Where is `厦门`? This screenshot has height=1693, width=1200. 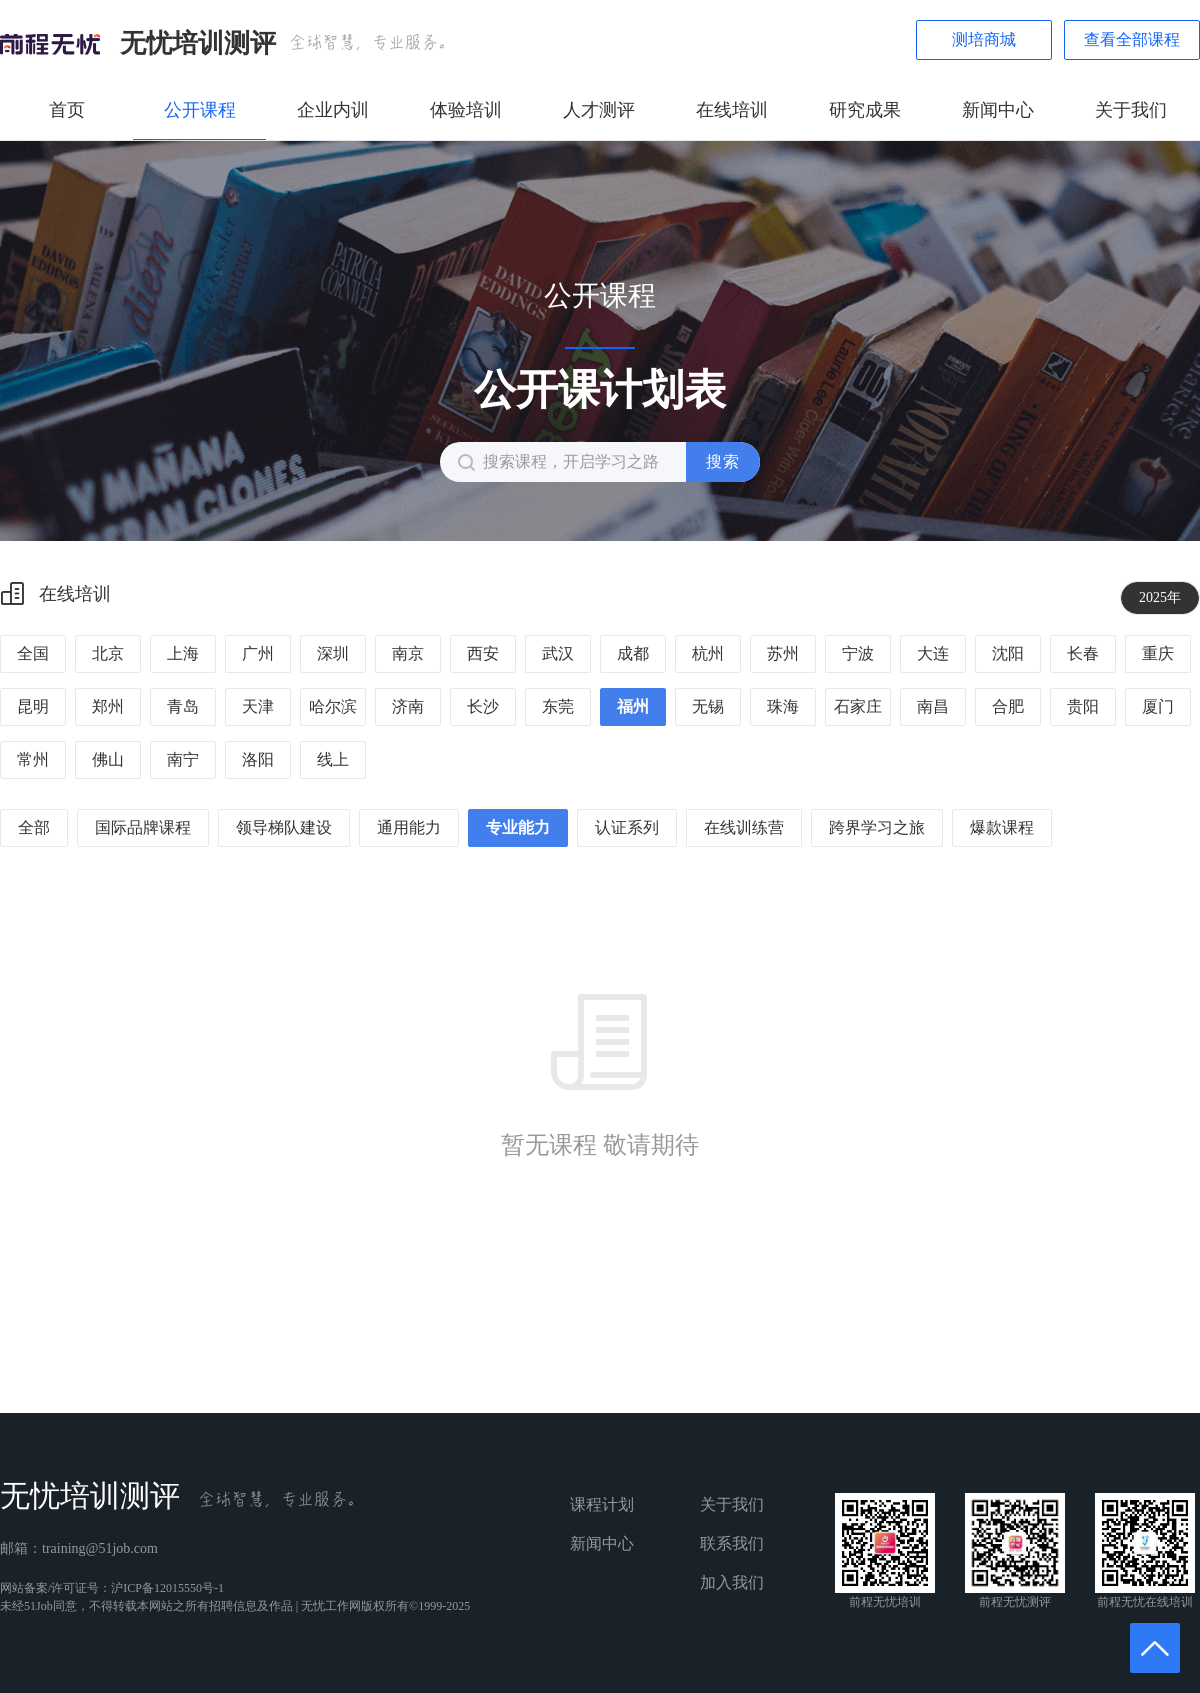 厦门 is located at coordinates (1158, 706).